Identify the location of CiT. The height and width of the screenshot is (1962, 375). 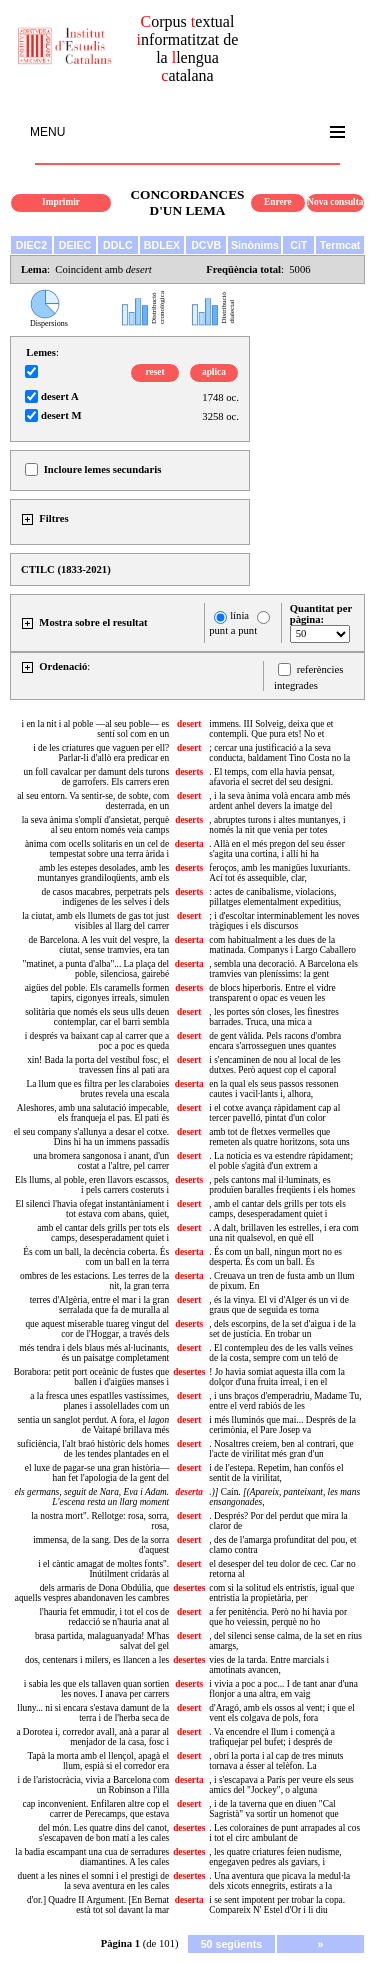
(298, 245).